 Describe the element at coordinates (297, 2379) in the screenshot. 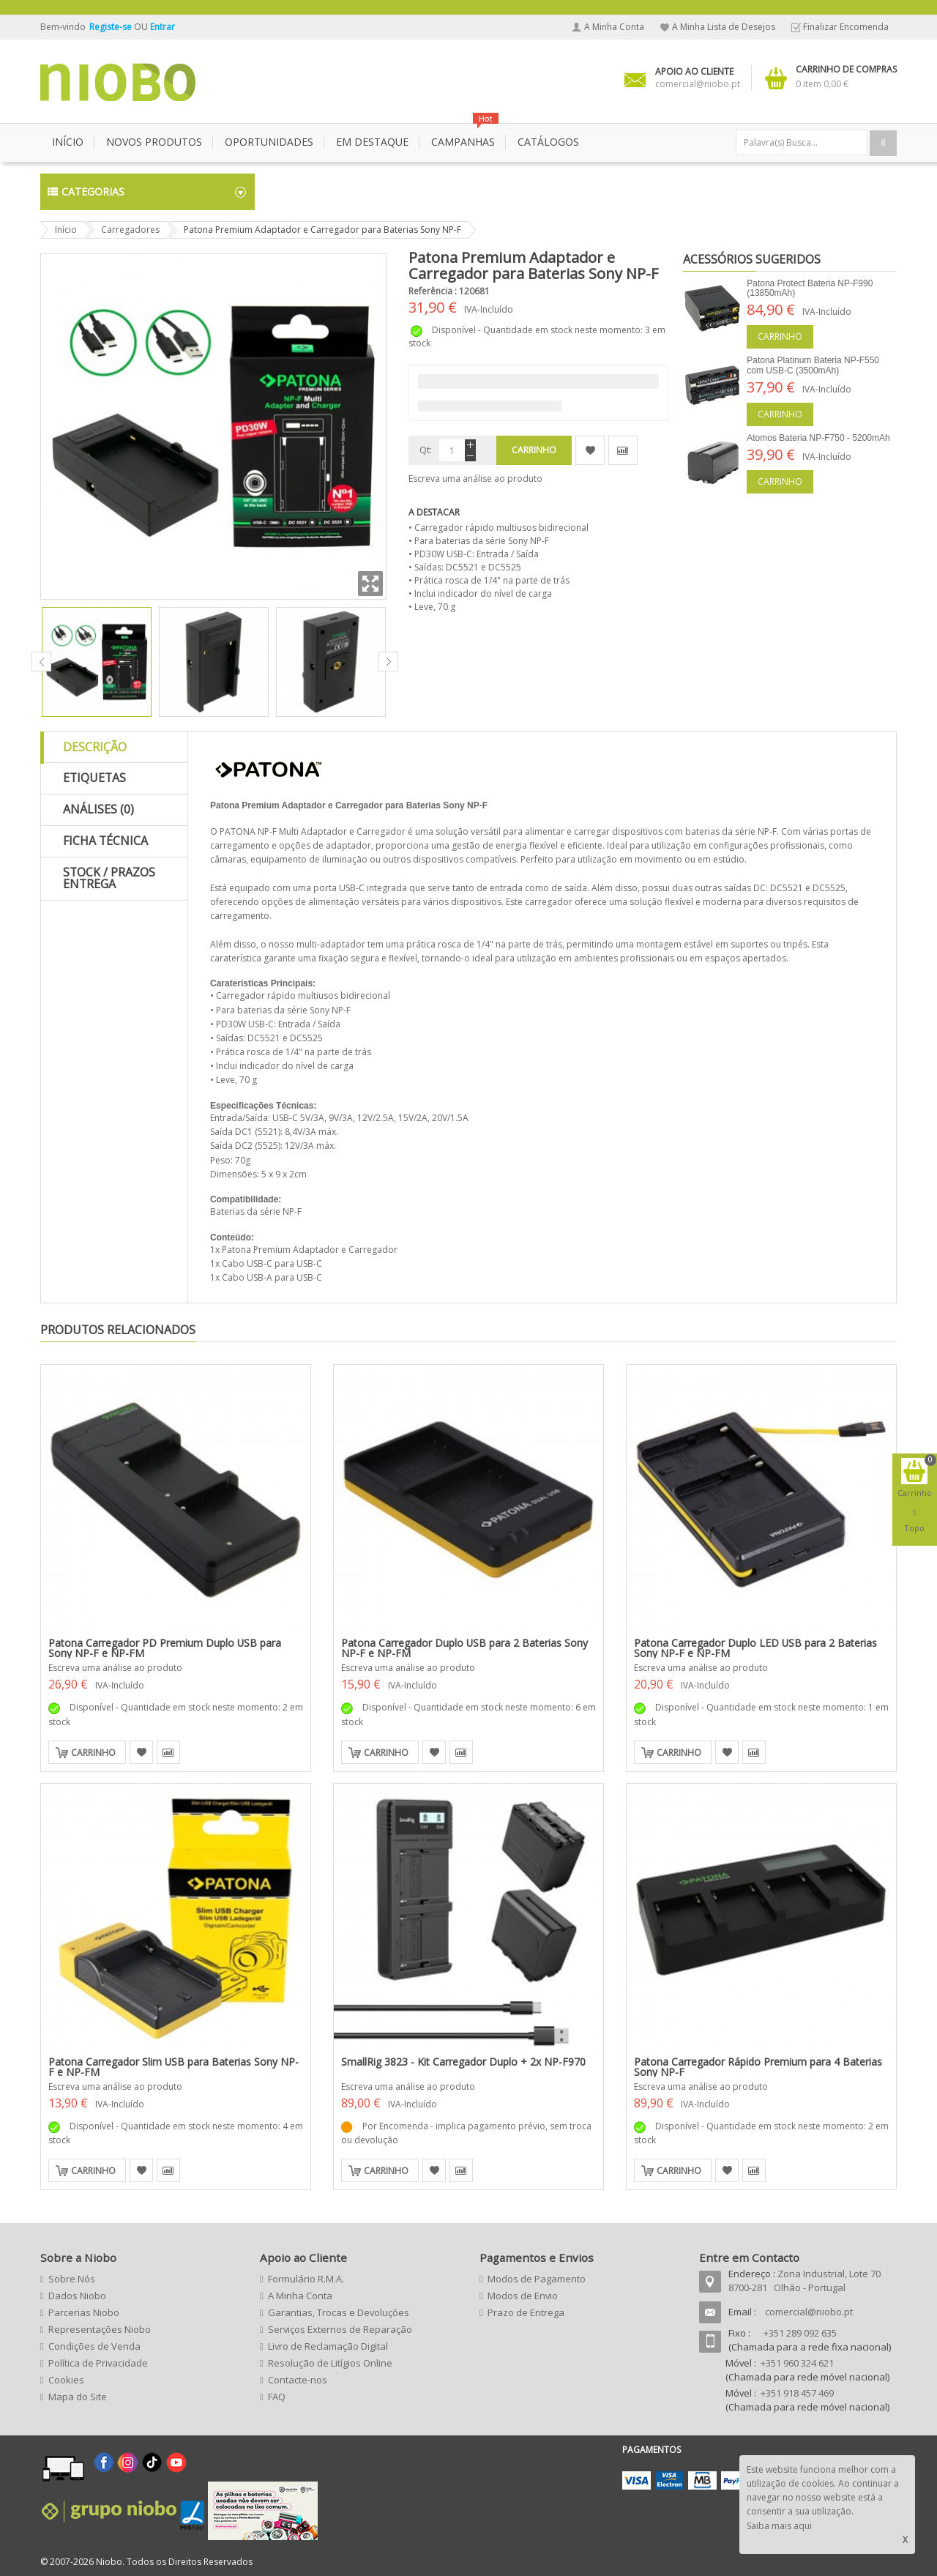

I see `Contacte-nos` at that location.